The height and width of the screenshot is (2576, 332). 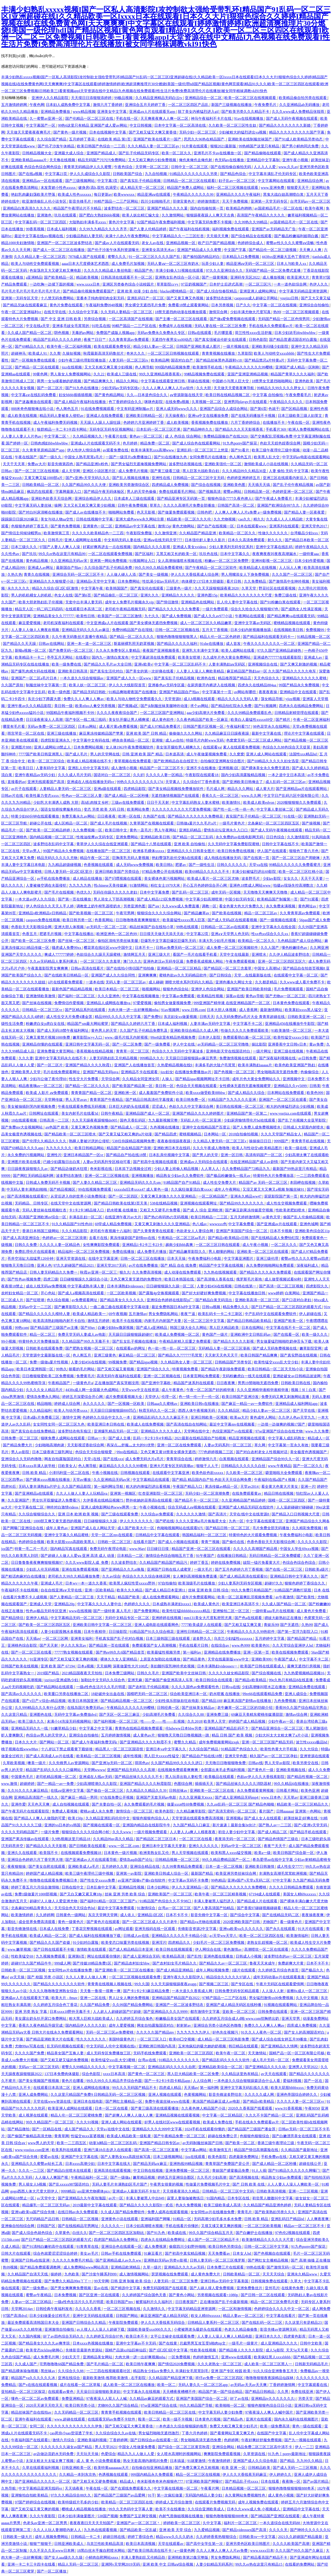 What do you see at coordinates (114, 2164) in the screenshot?
I see `日本中文字幕在线大` at bounding box center [114, 2164].